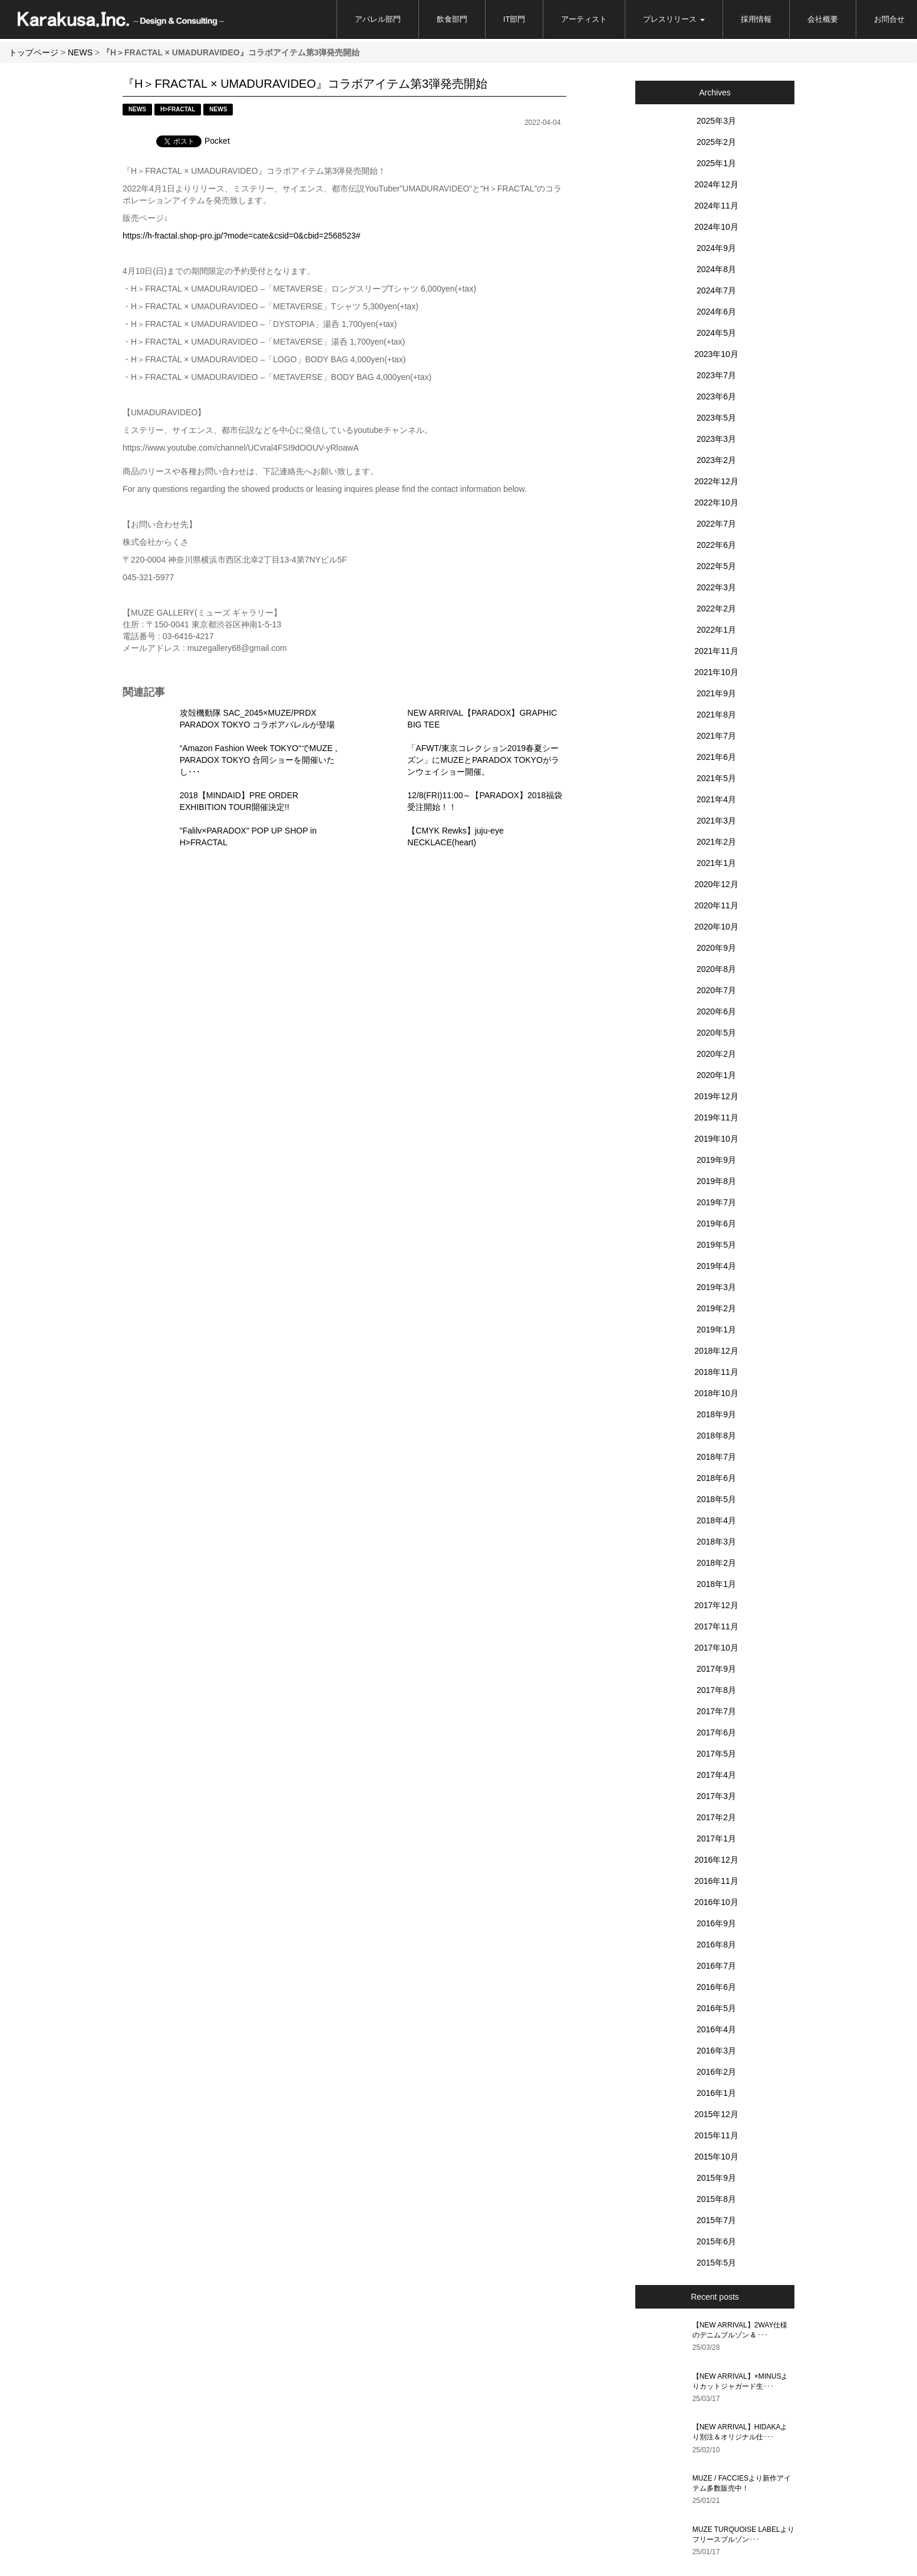 The width and height of the screenshot is (917, 2576). Describe the element at coordinates (716, 269) in the screenshot. I see `2024年8月` at that location.